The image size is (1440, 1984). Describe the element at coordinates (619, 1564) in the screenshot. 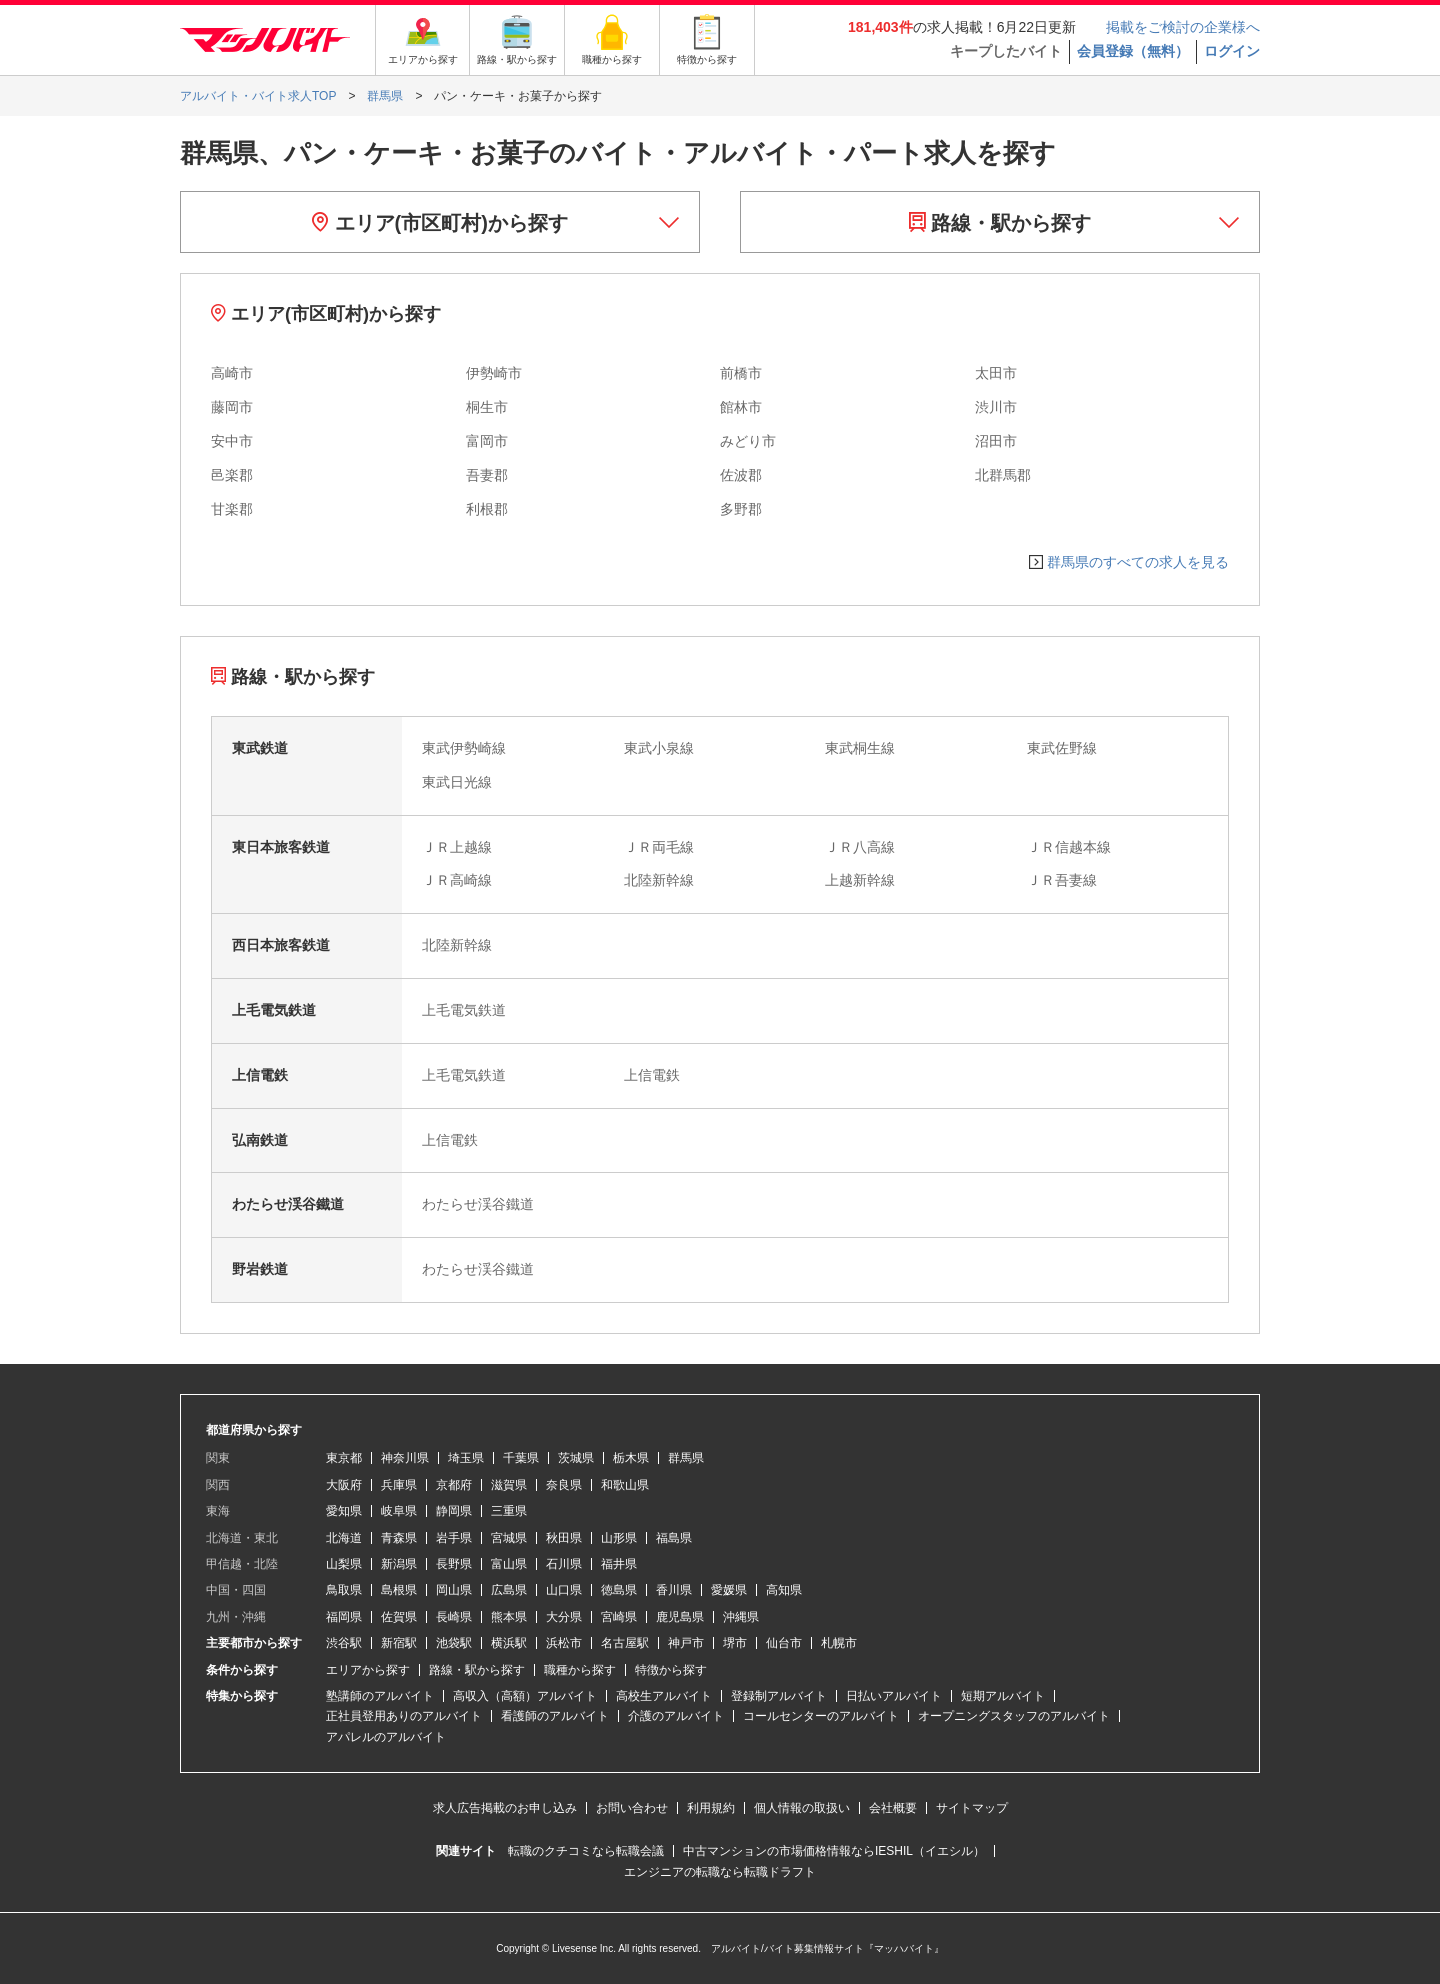

I see `福井県` at that location.